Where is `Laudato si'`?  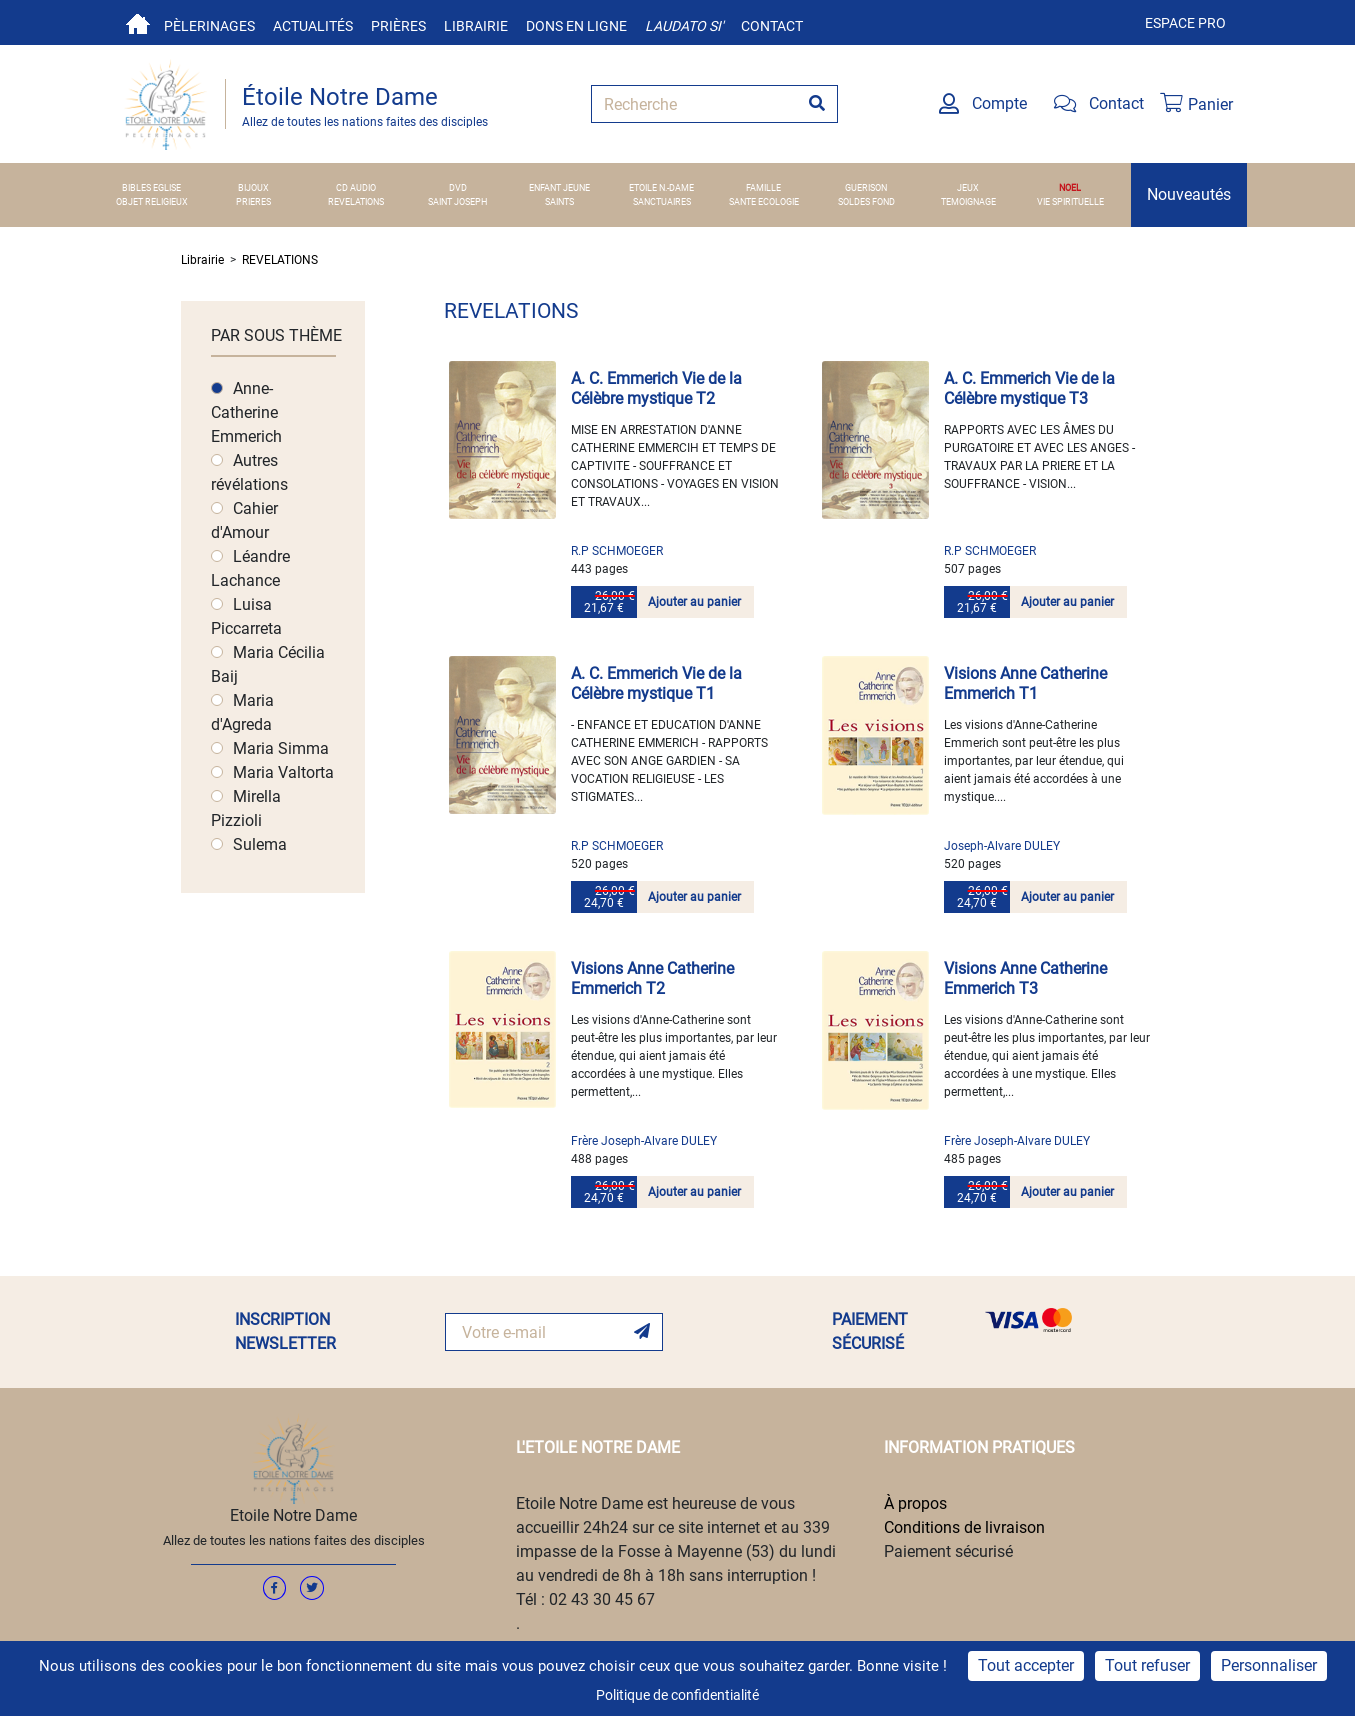
Laudato si' is located at coordinates (684, 26).